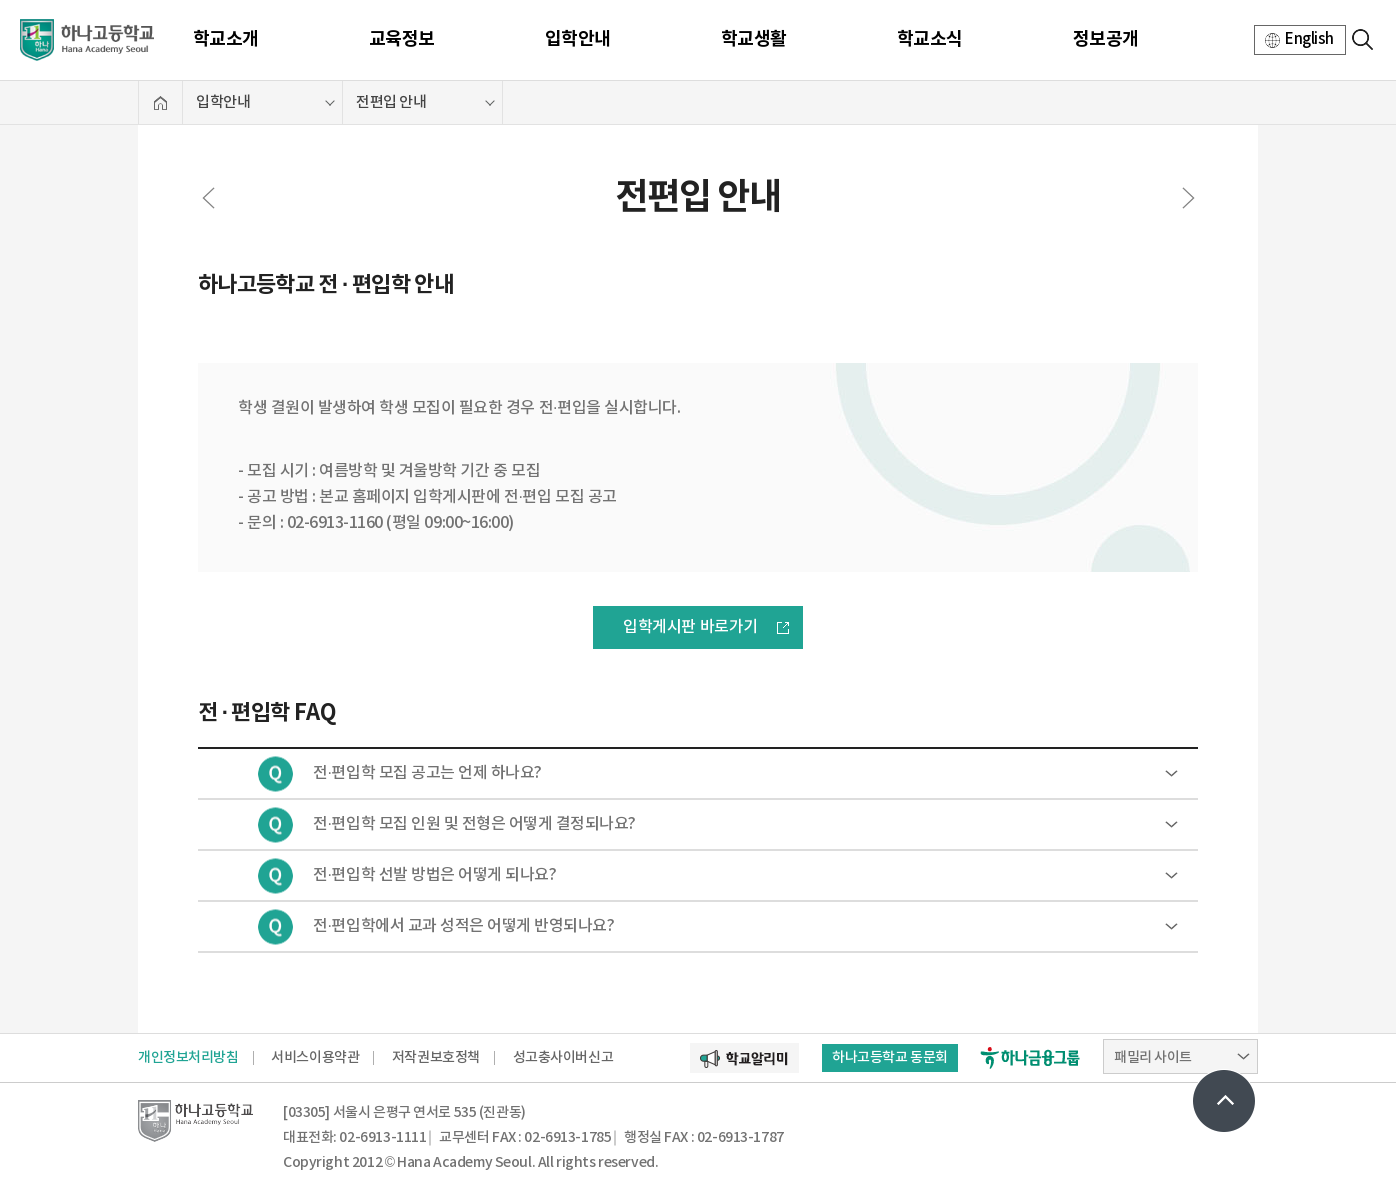 The image size is (1396, 1193). I want to click on 학교소개, so click(226, 39).